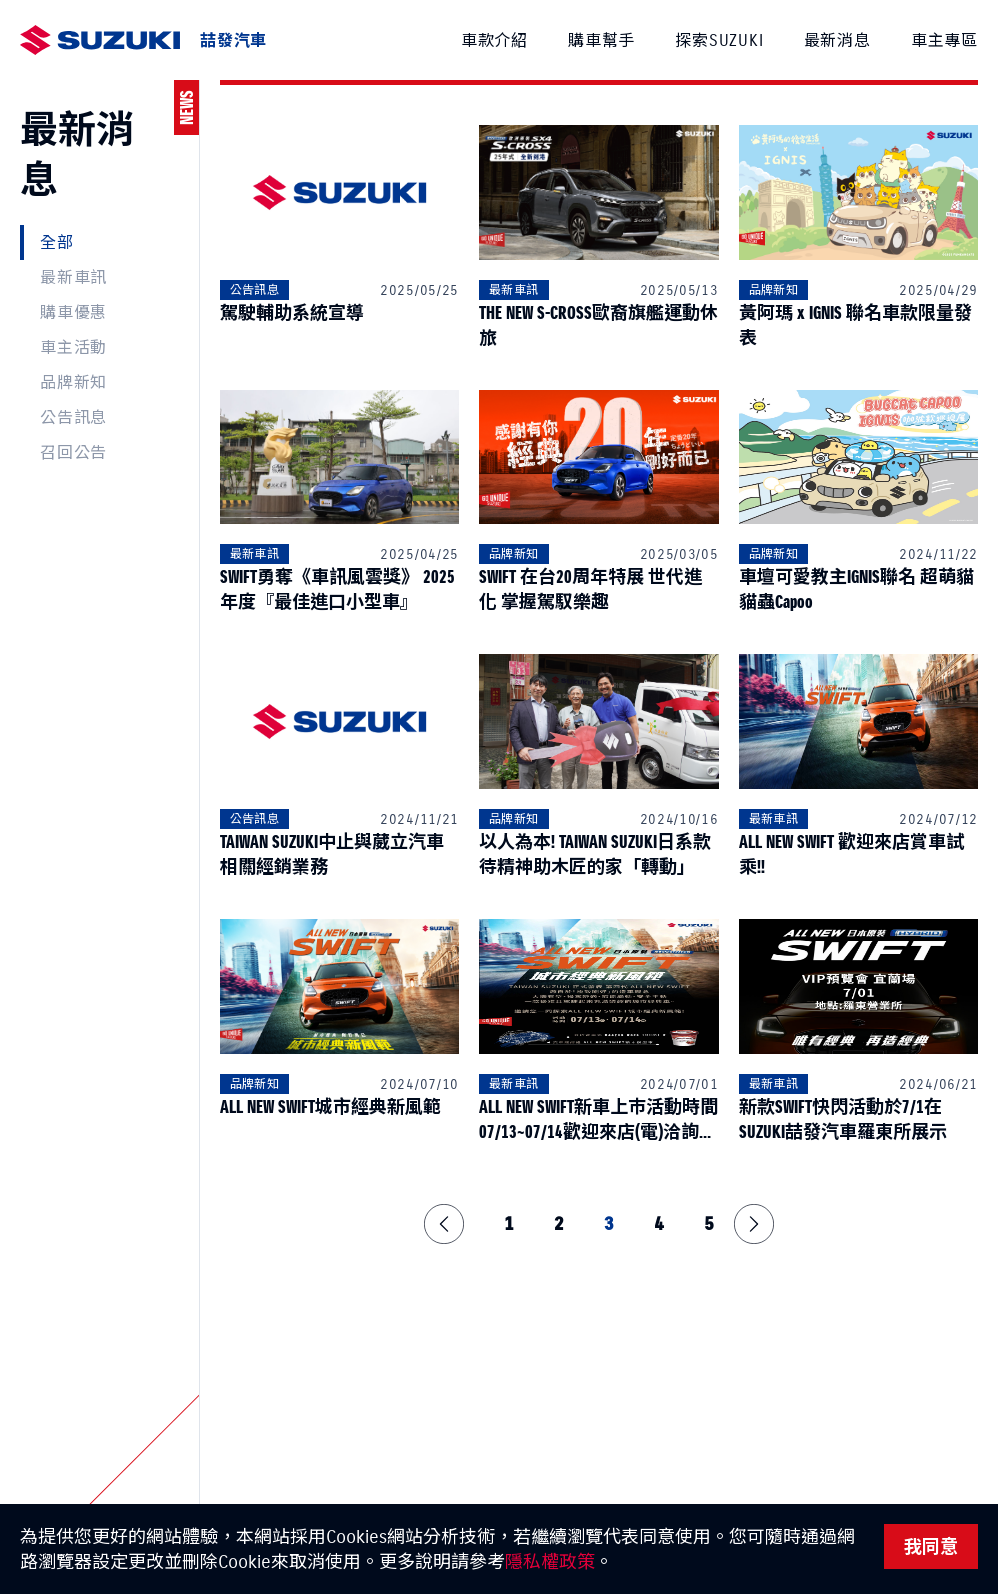 The height and width of the screenshot is (1594, 998). I want to click on 隱私權政策, so click(550, 1561).